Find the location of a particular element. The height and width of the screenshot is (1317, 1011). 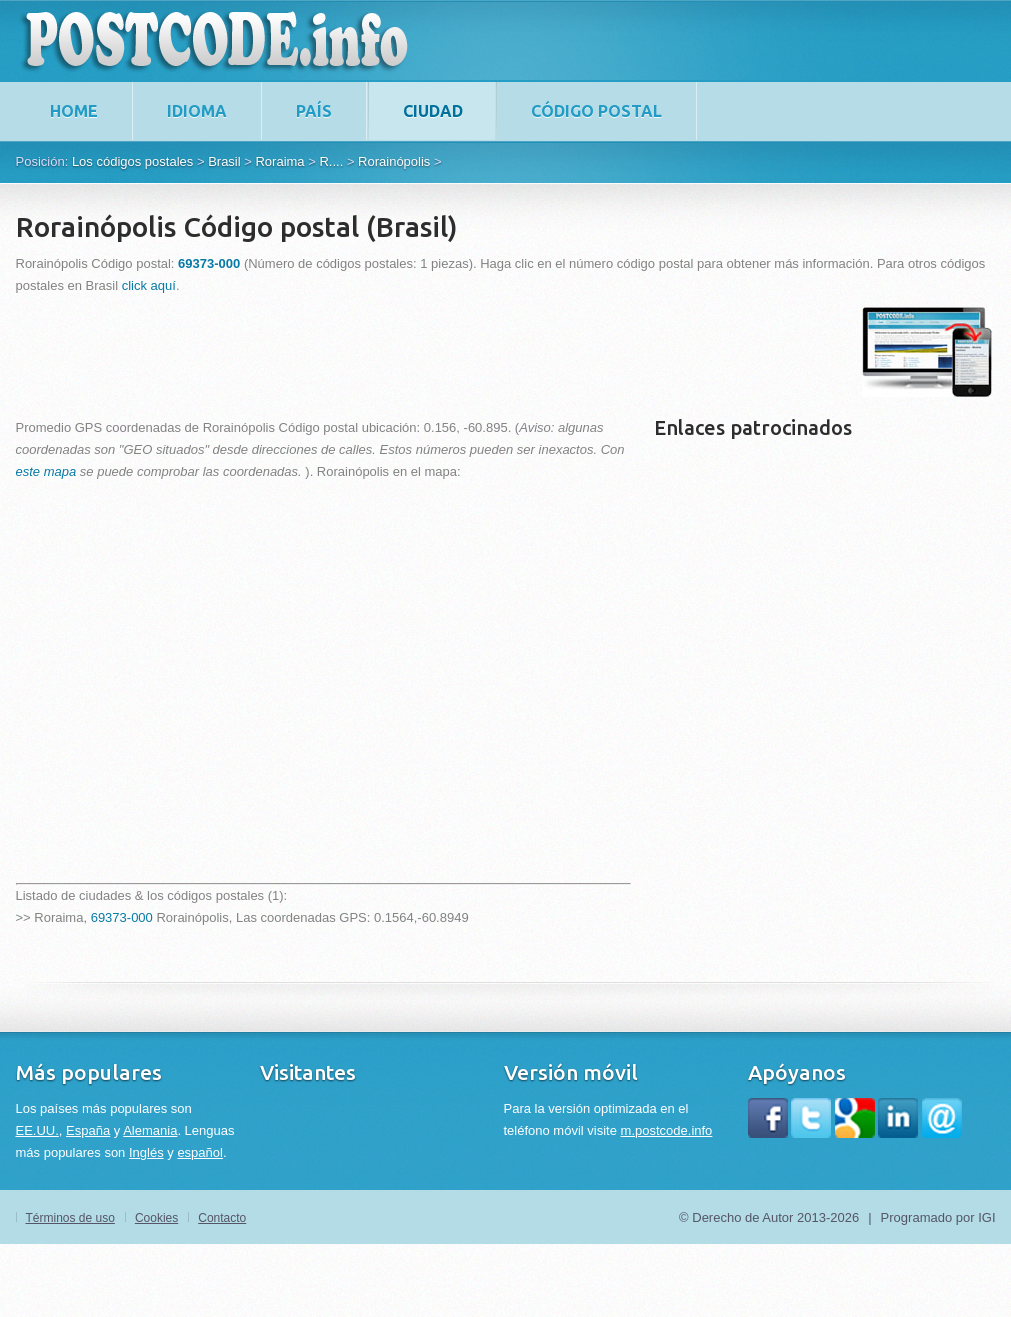

Rorainópolis is located at coordinates (394, 161).